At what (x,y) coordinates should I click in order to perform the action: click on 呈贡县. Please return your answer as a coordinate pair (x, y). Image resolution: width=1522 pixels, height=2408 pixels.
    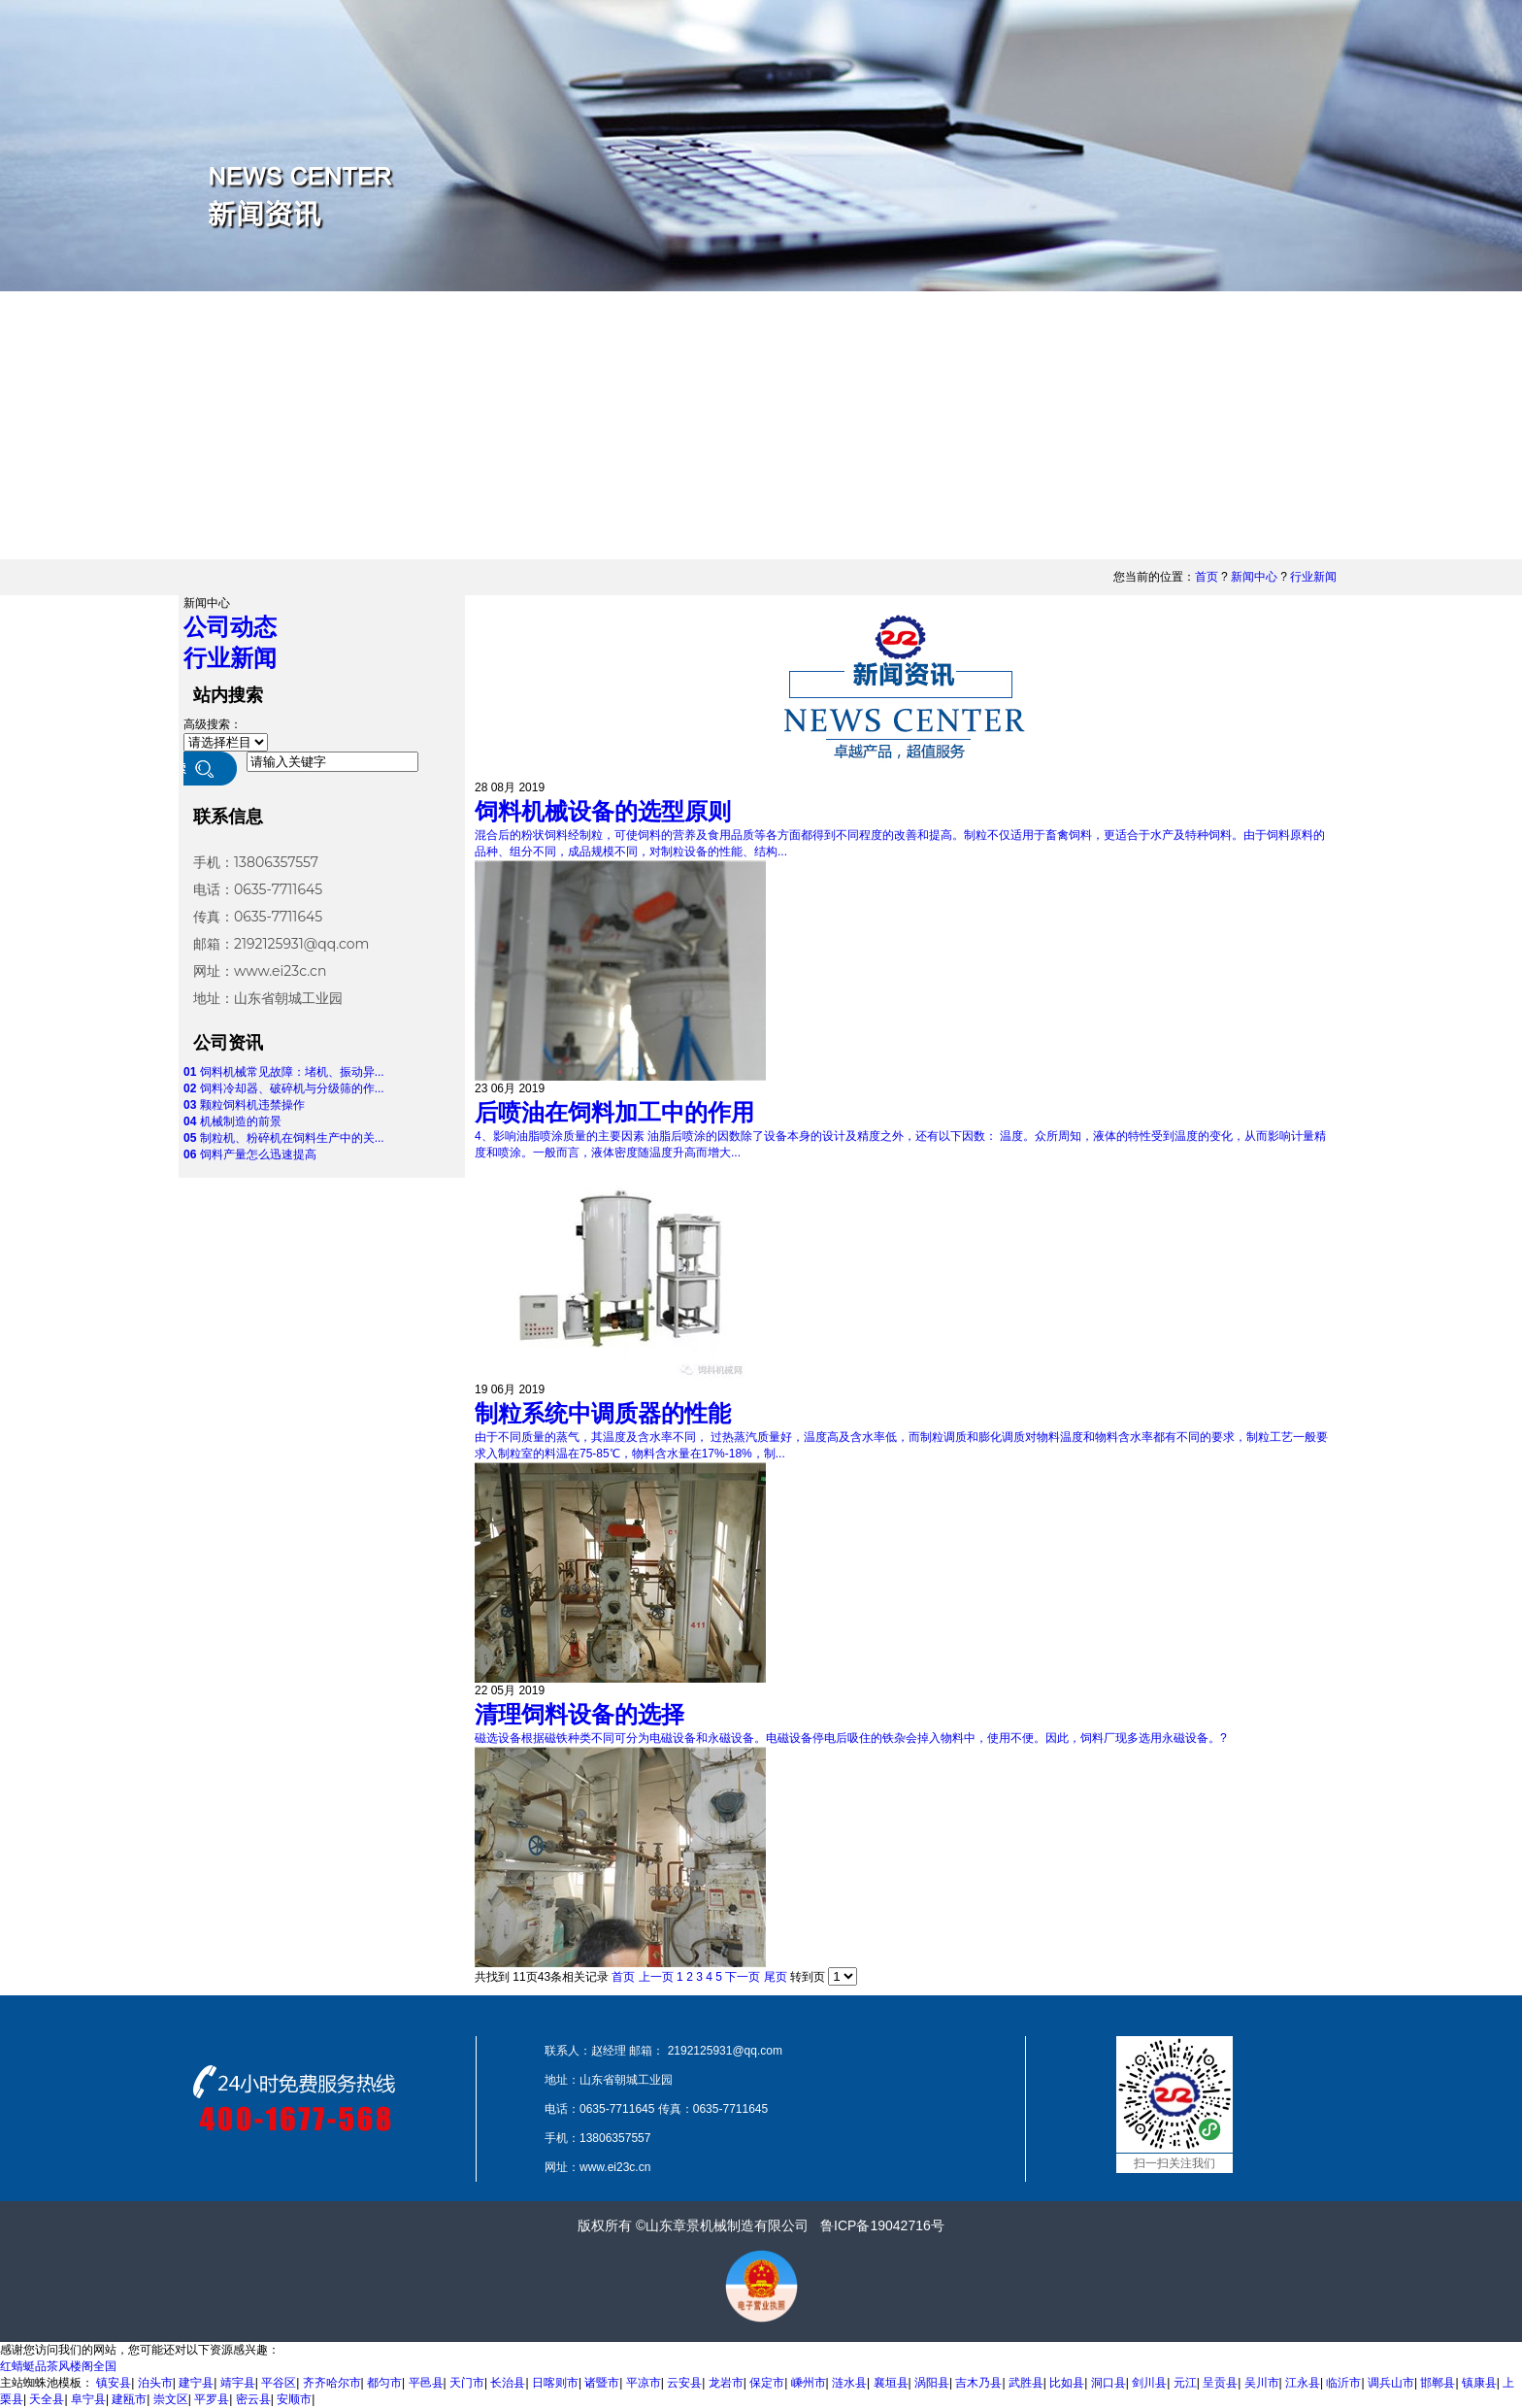
    Looking at the image, I should click on (1220, 2383).